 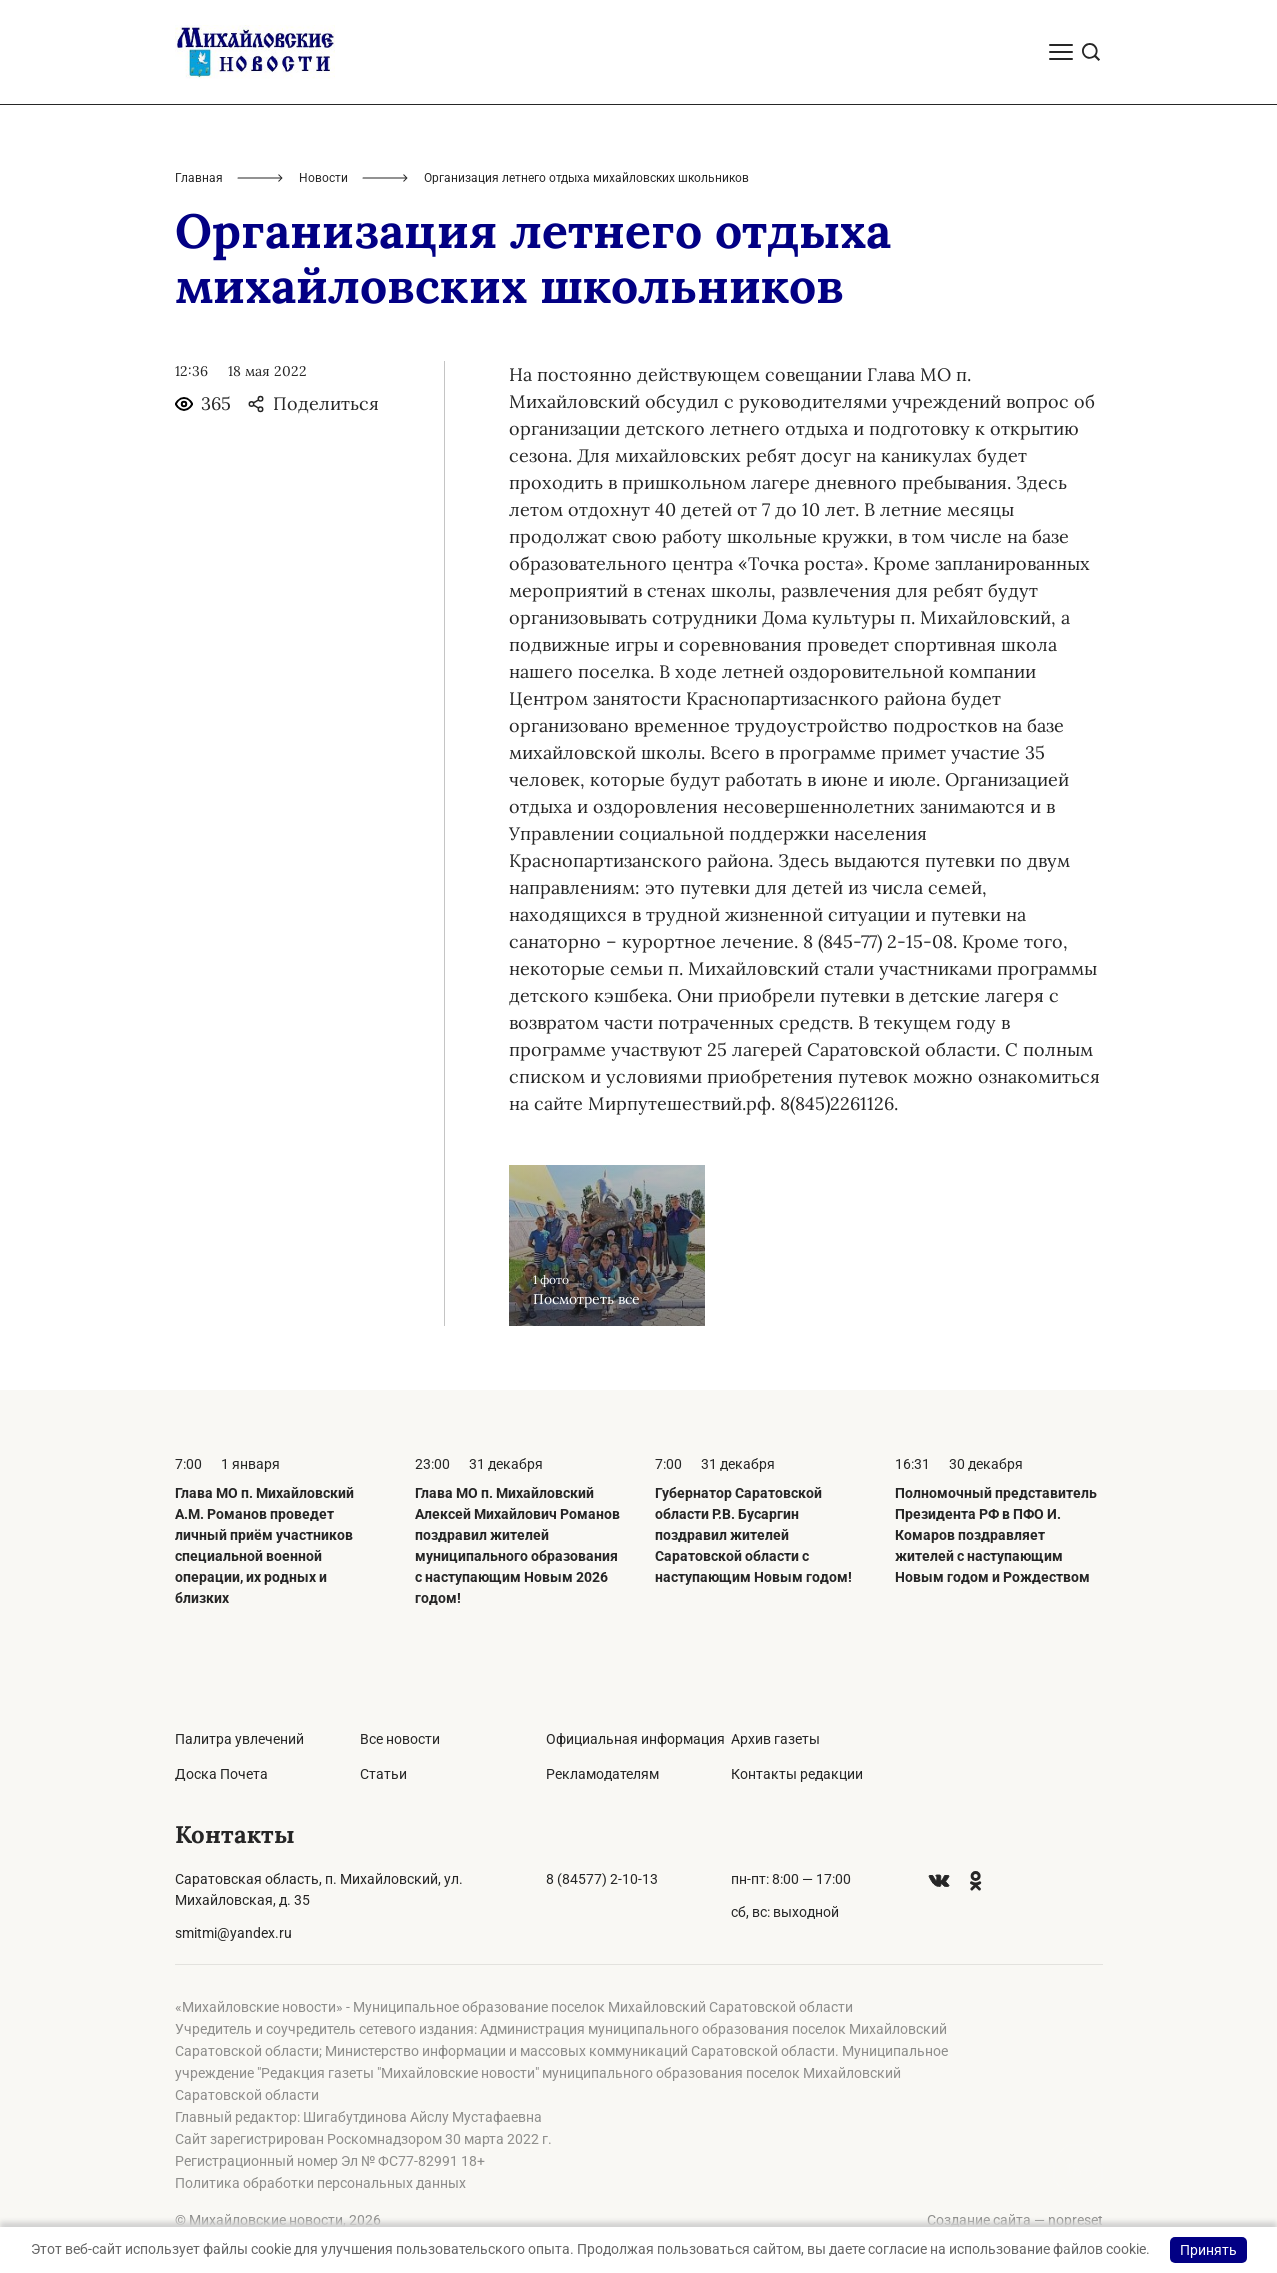 What do you see at coordinates (1015, 2220) in the screenshot?
I see `Создание сайта — nopreset` at bounding box center [1015, 2220].